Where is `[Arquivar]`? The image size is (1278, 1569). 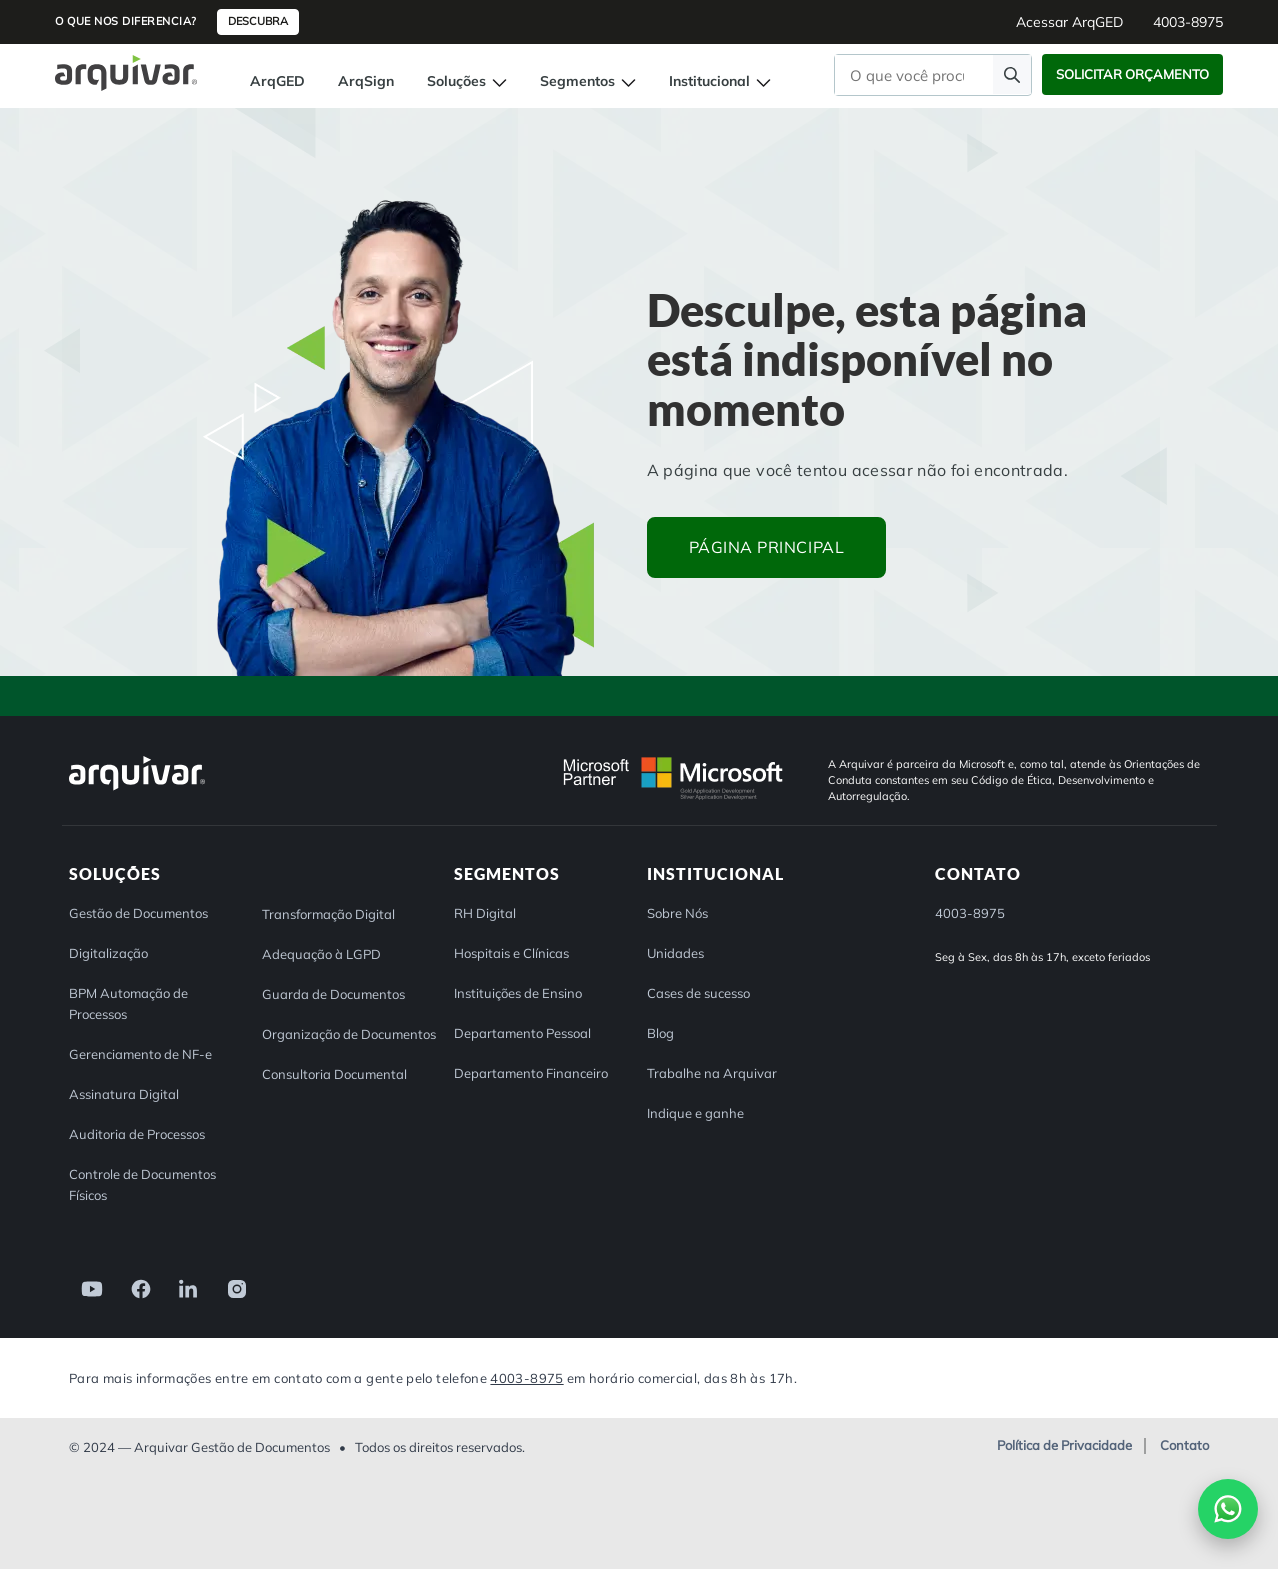 [Arquivar] is located at coordinates (137, 789).